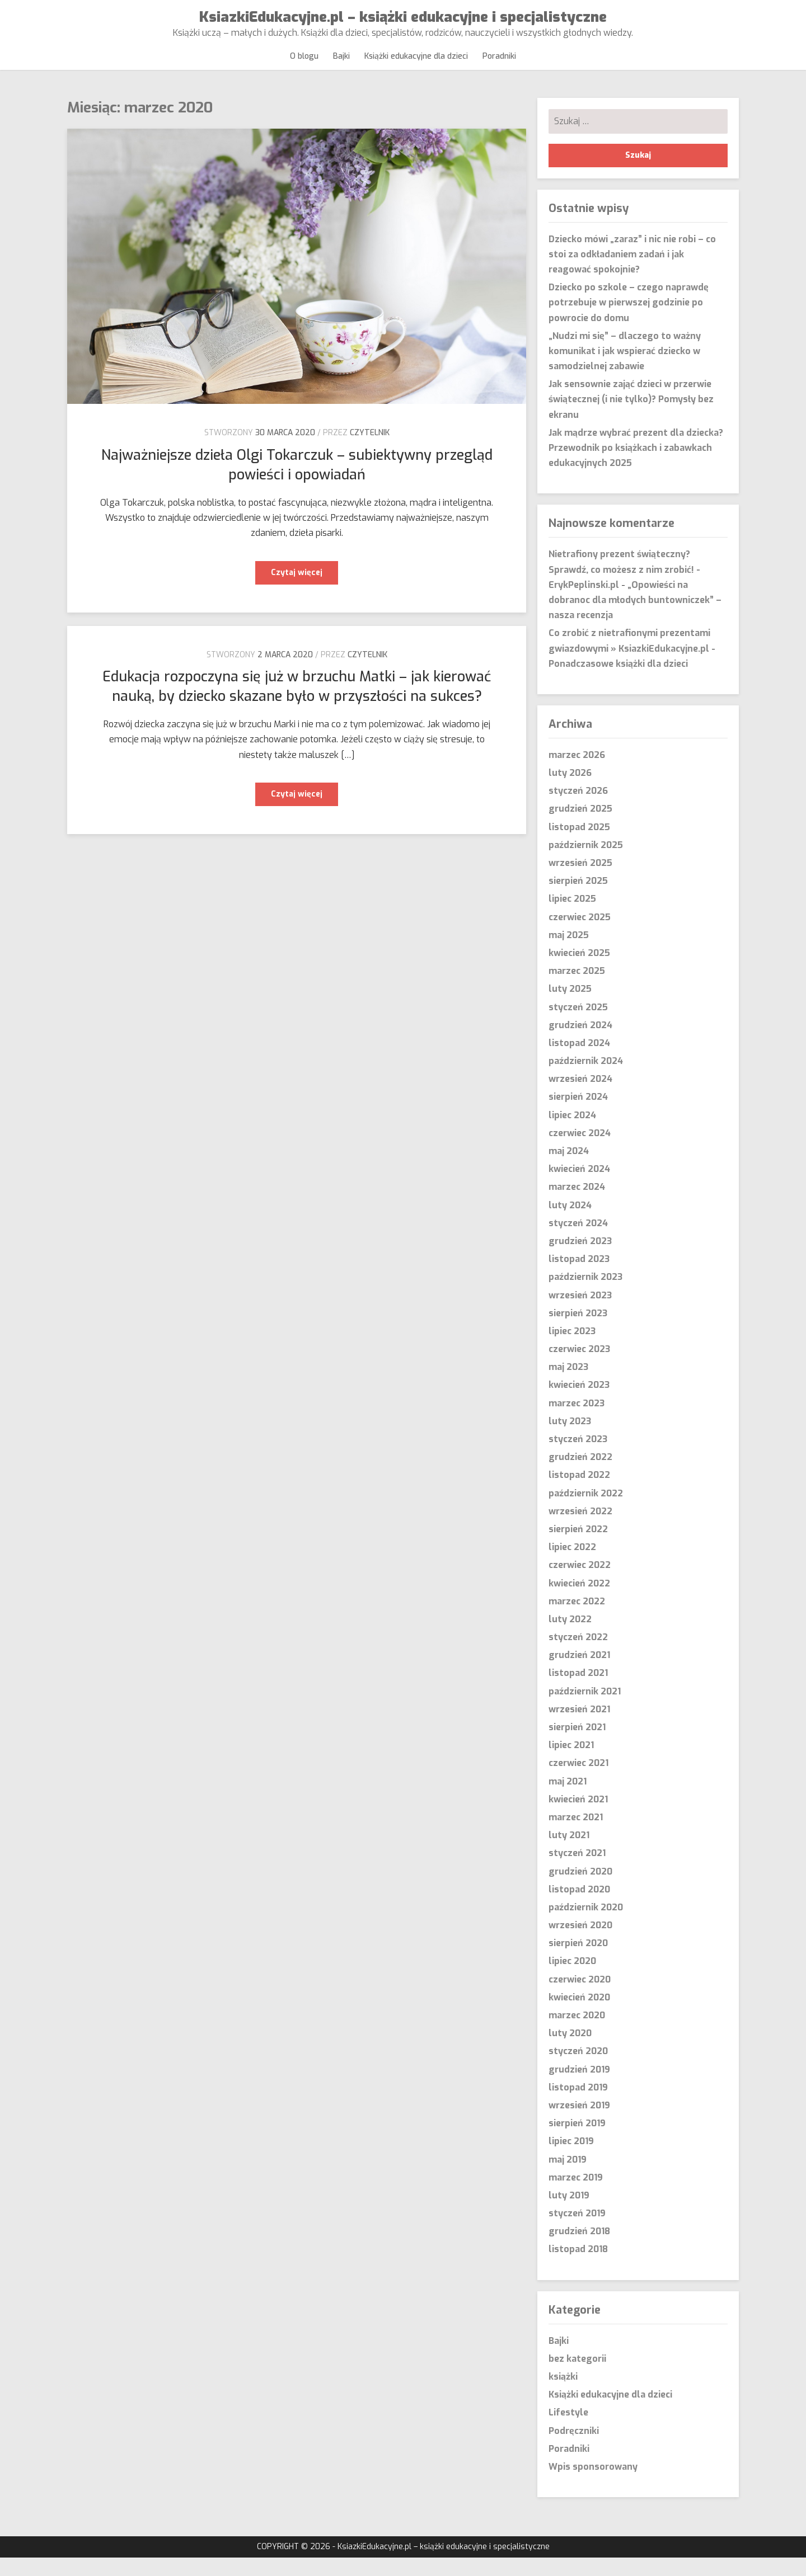  What do you see at coordinates (579, 1493) in the screenshot?
I see `listopad 2022` at bounding box center [579, 1493].